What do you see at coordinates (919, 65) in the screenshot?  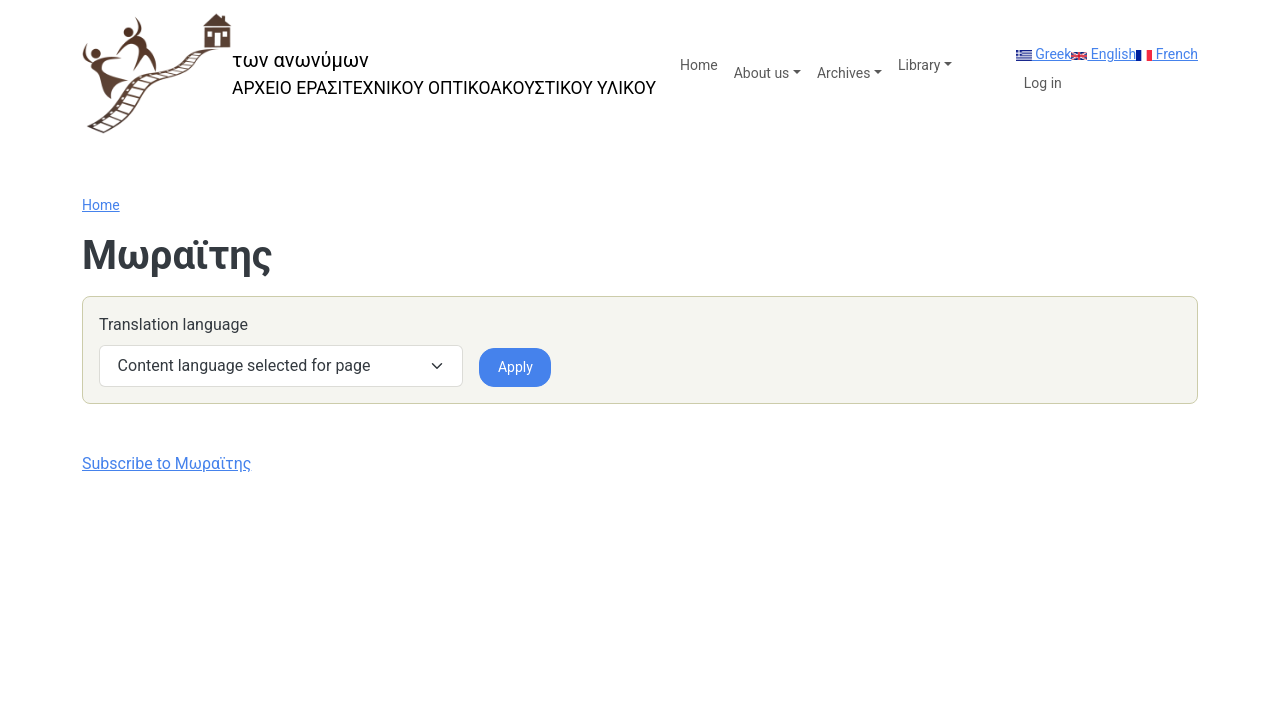 I see `Library` at bounding box center [919, 65].